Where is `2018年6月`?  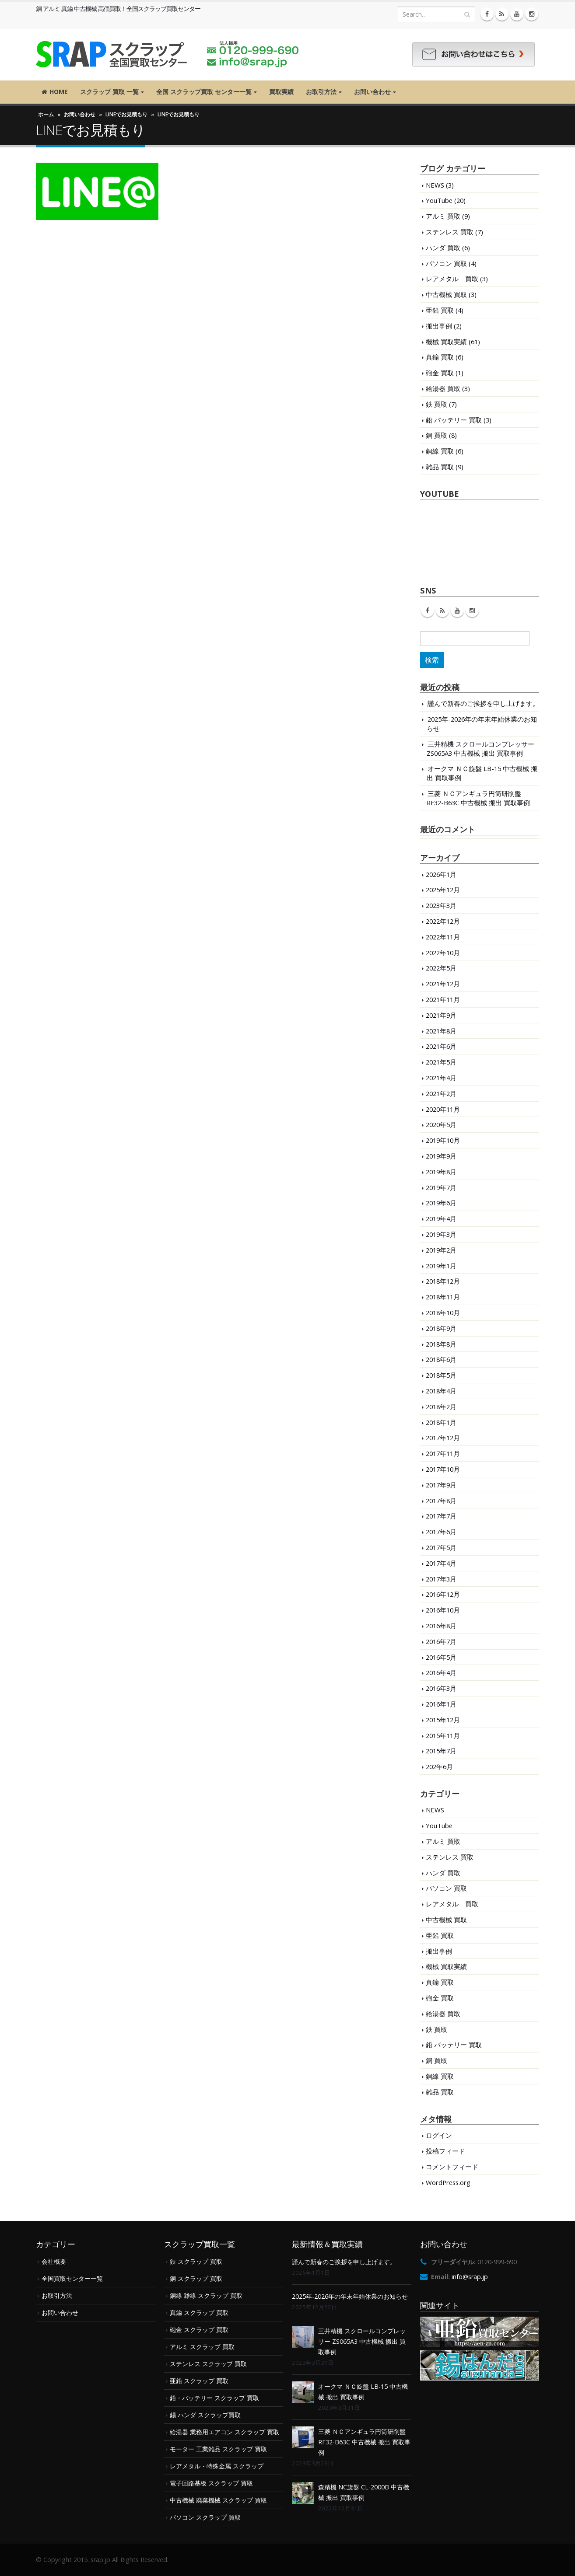 2018年6月 is located at coordinates (441, 1359).